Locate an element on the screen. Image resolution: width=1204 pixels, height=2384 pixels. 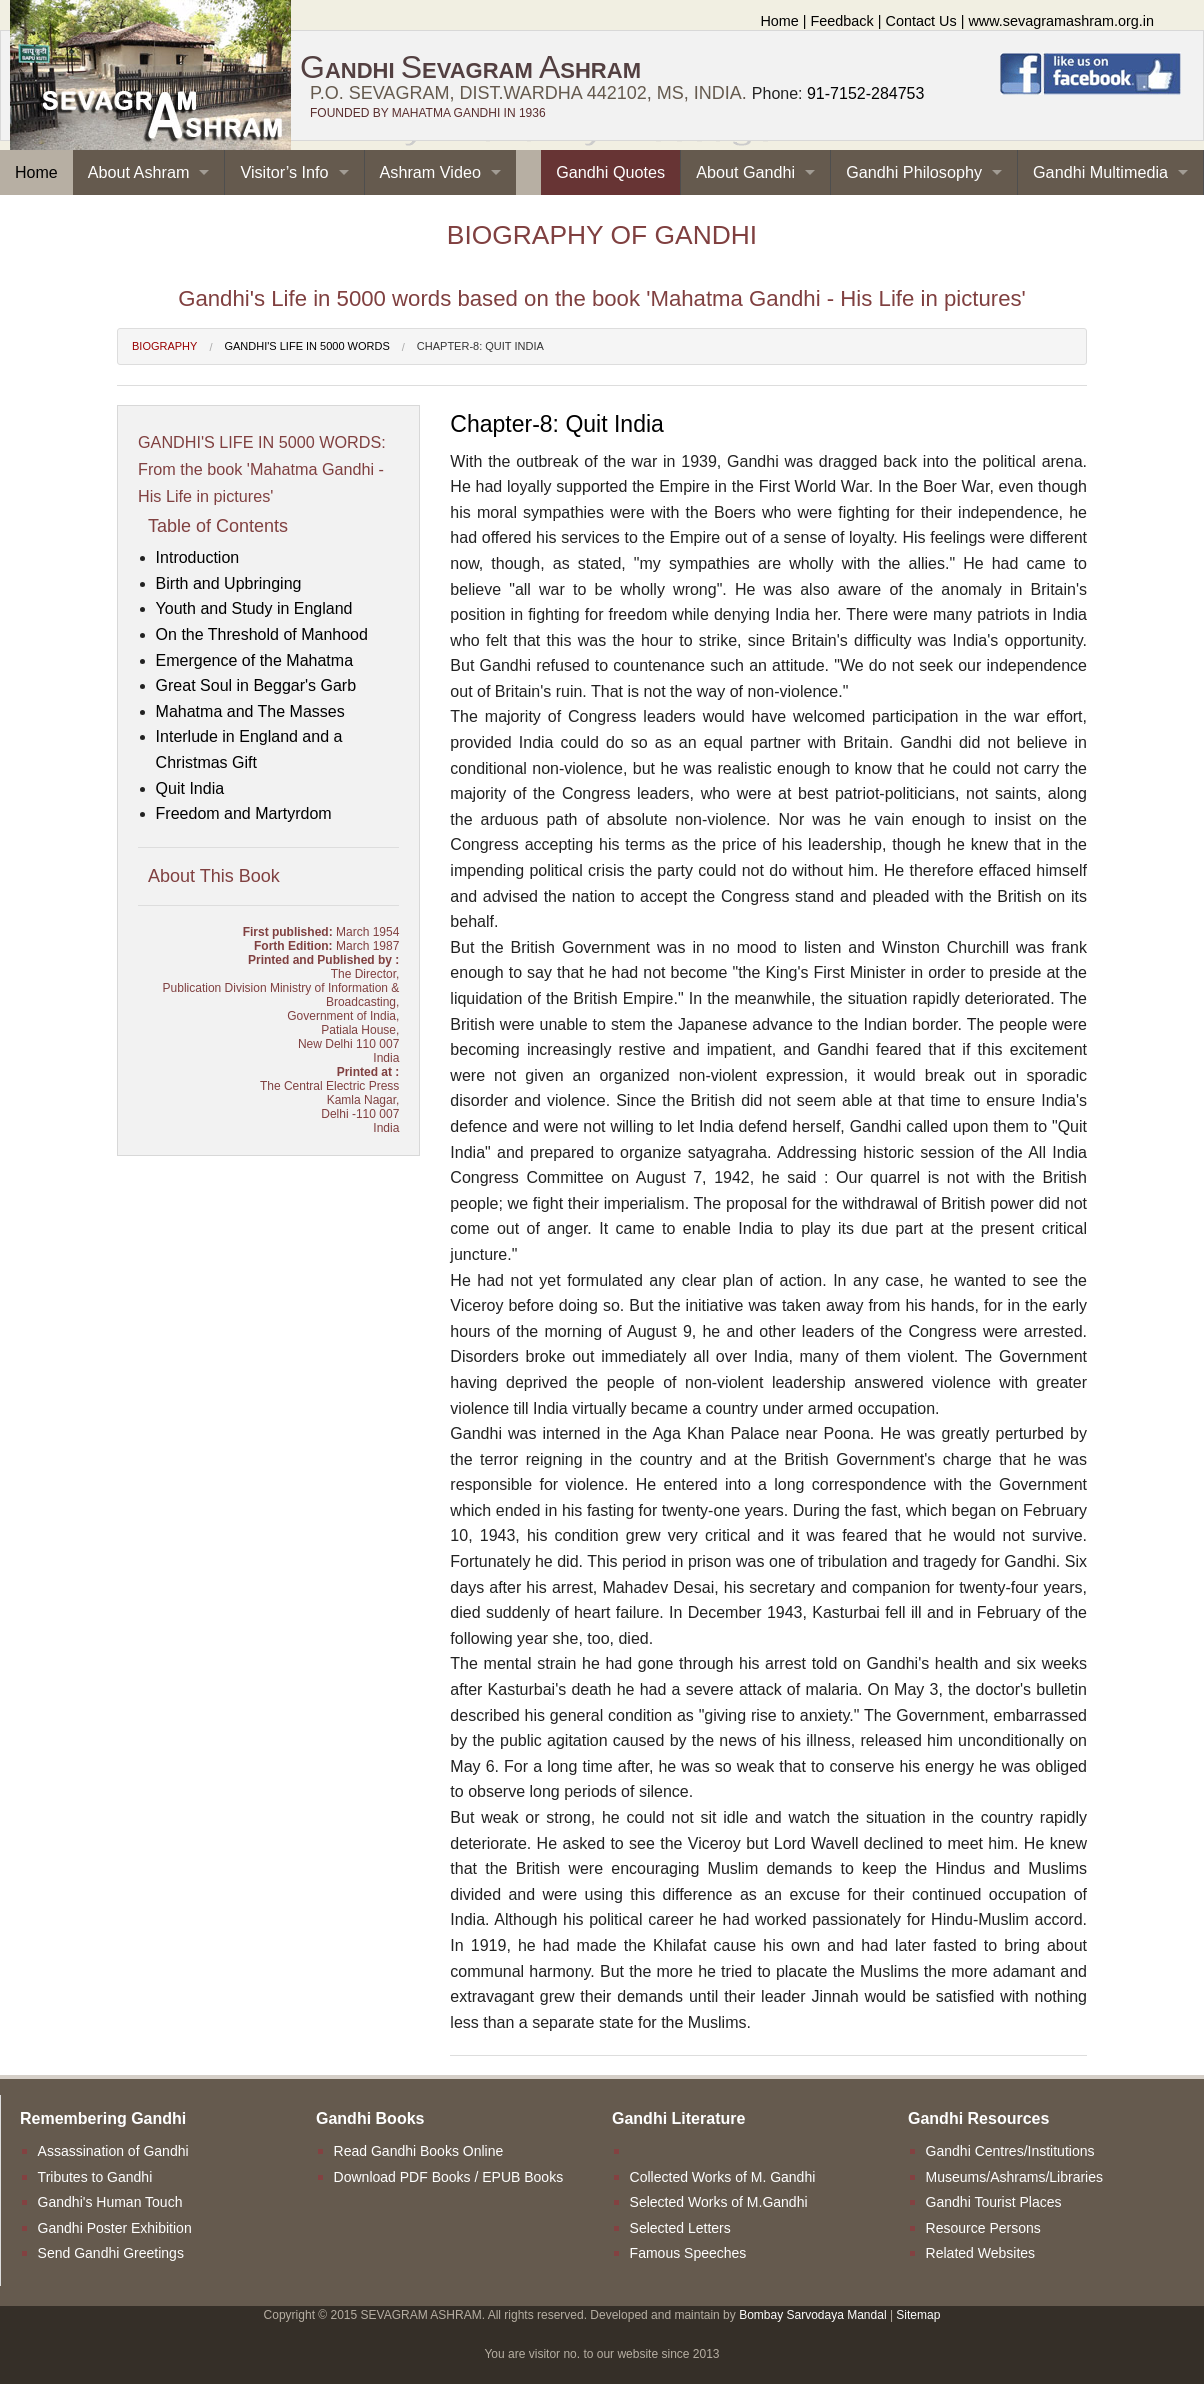
Related Websites is located at coordinates (980, 2253).